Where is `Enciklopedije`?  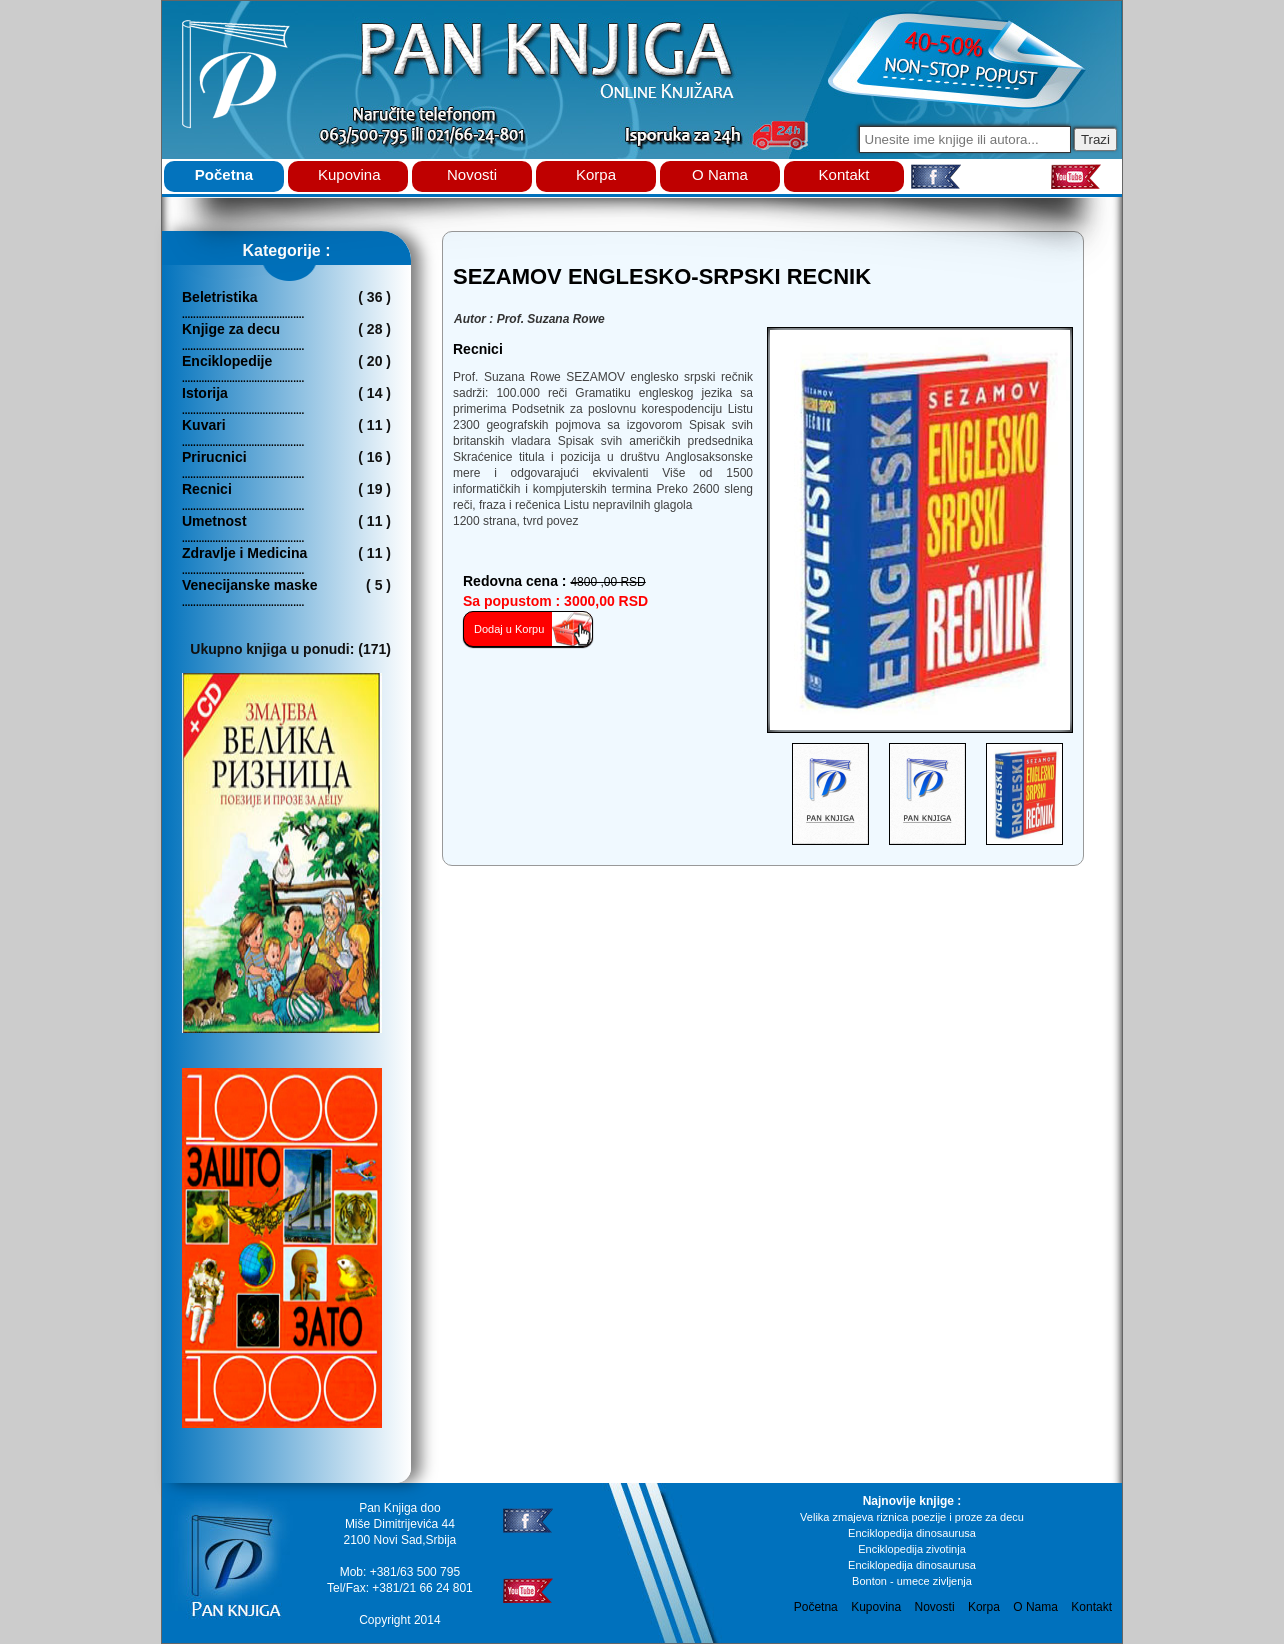 Enciklopedije is located at coordinates (227, 361).